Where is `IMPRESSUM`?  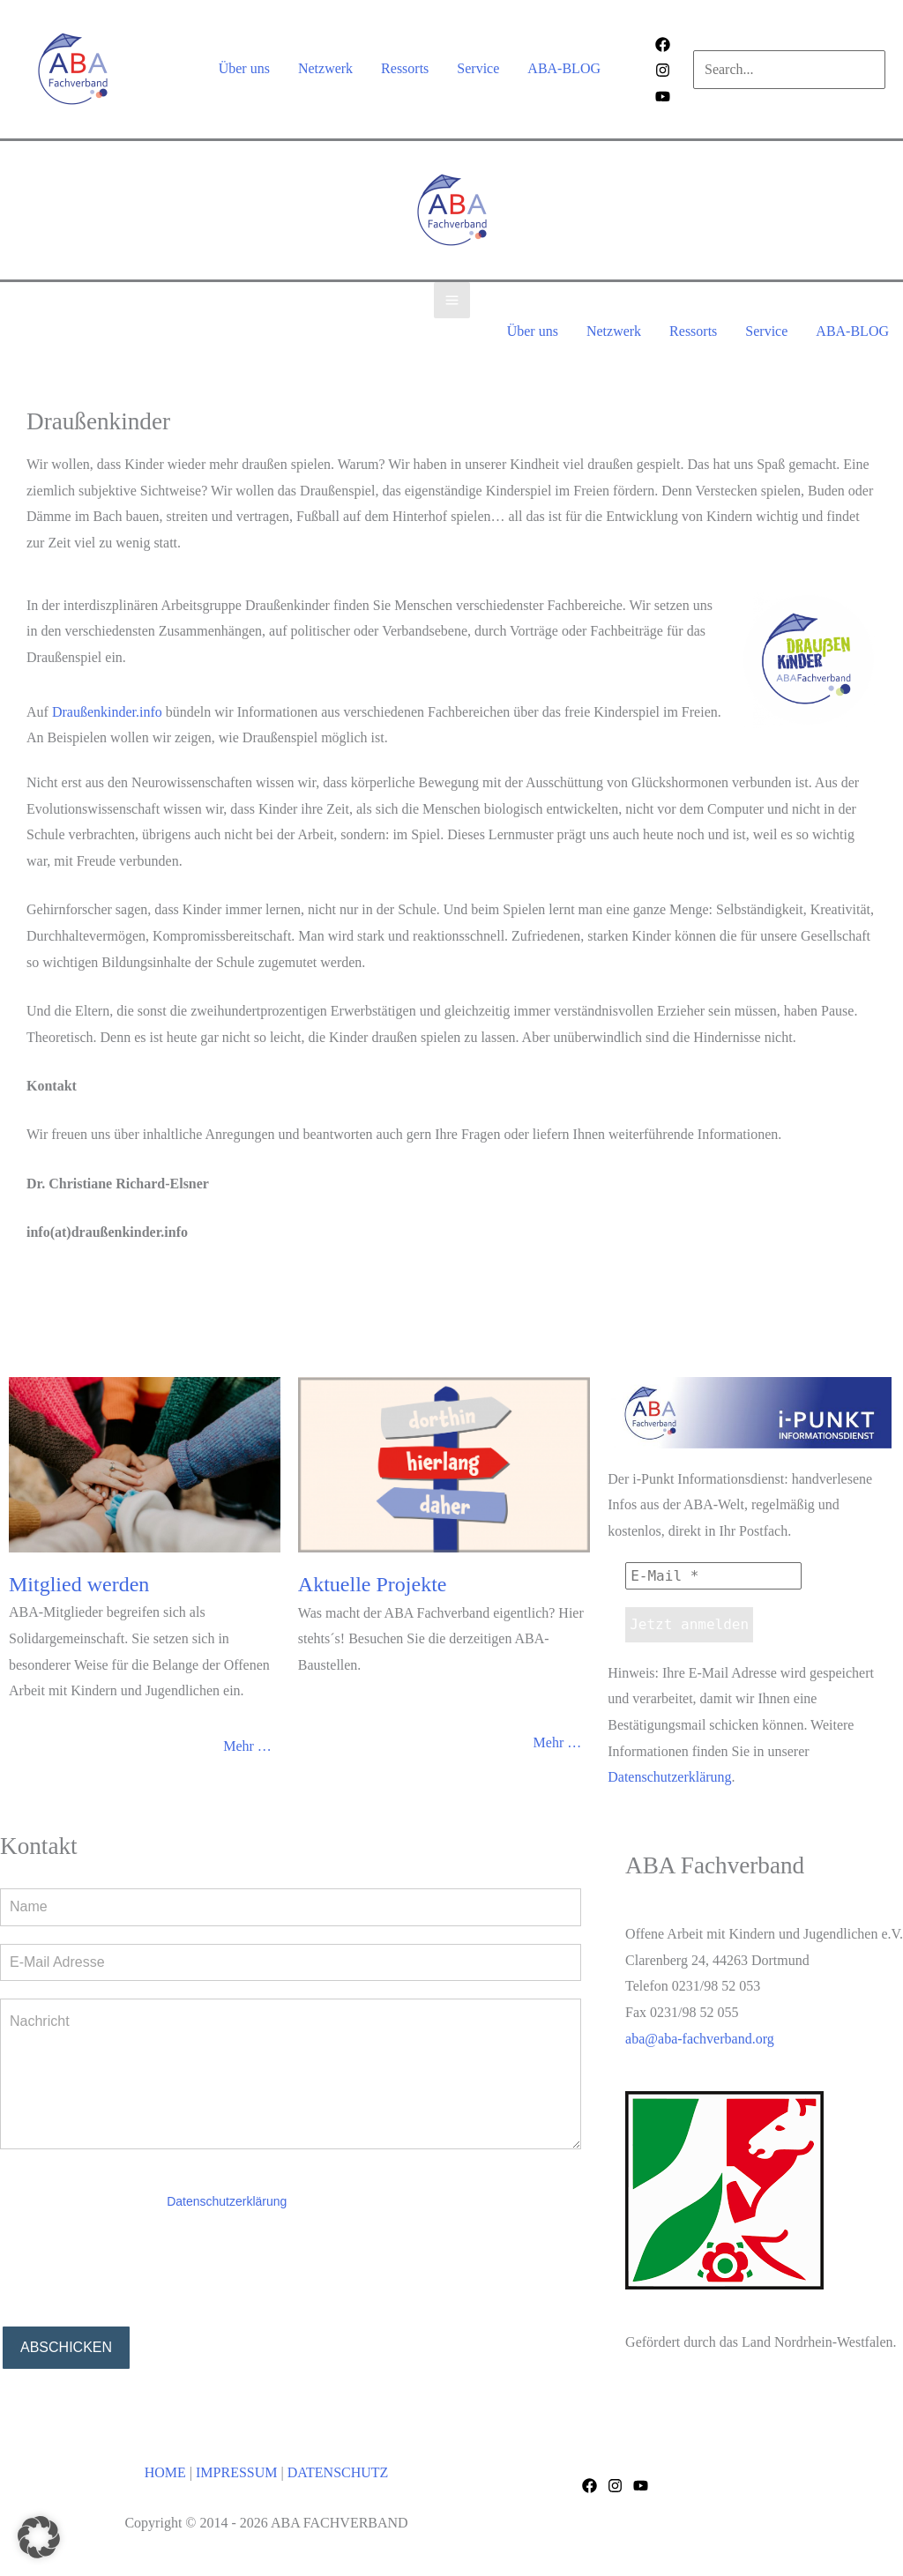
IMPRESSUM is located at coordinates (236, 2472).